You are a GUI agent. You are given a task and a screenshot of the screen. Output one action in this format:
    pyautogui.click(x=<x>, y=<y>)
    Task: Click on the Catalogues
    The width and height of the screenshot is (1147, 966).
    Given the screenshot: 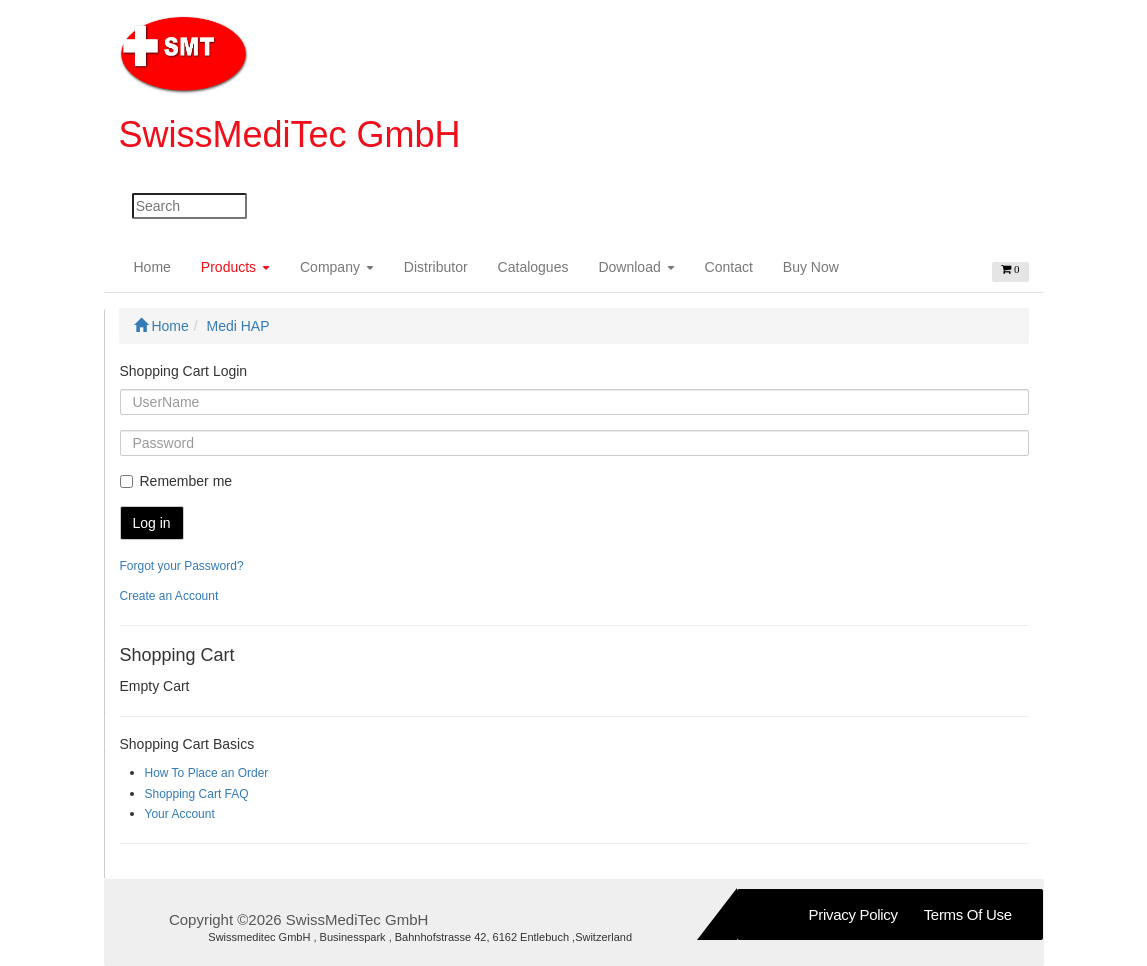 What is the action you would take?
    pyautogui.click(x=533, y=267)
    